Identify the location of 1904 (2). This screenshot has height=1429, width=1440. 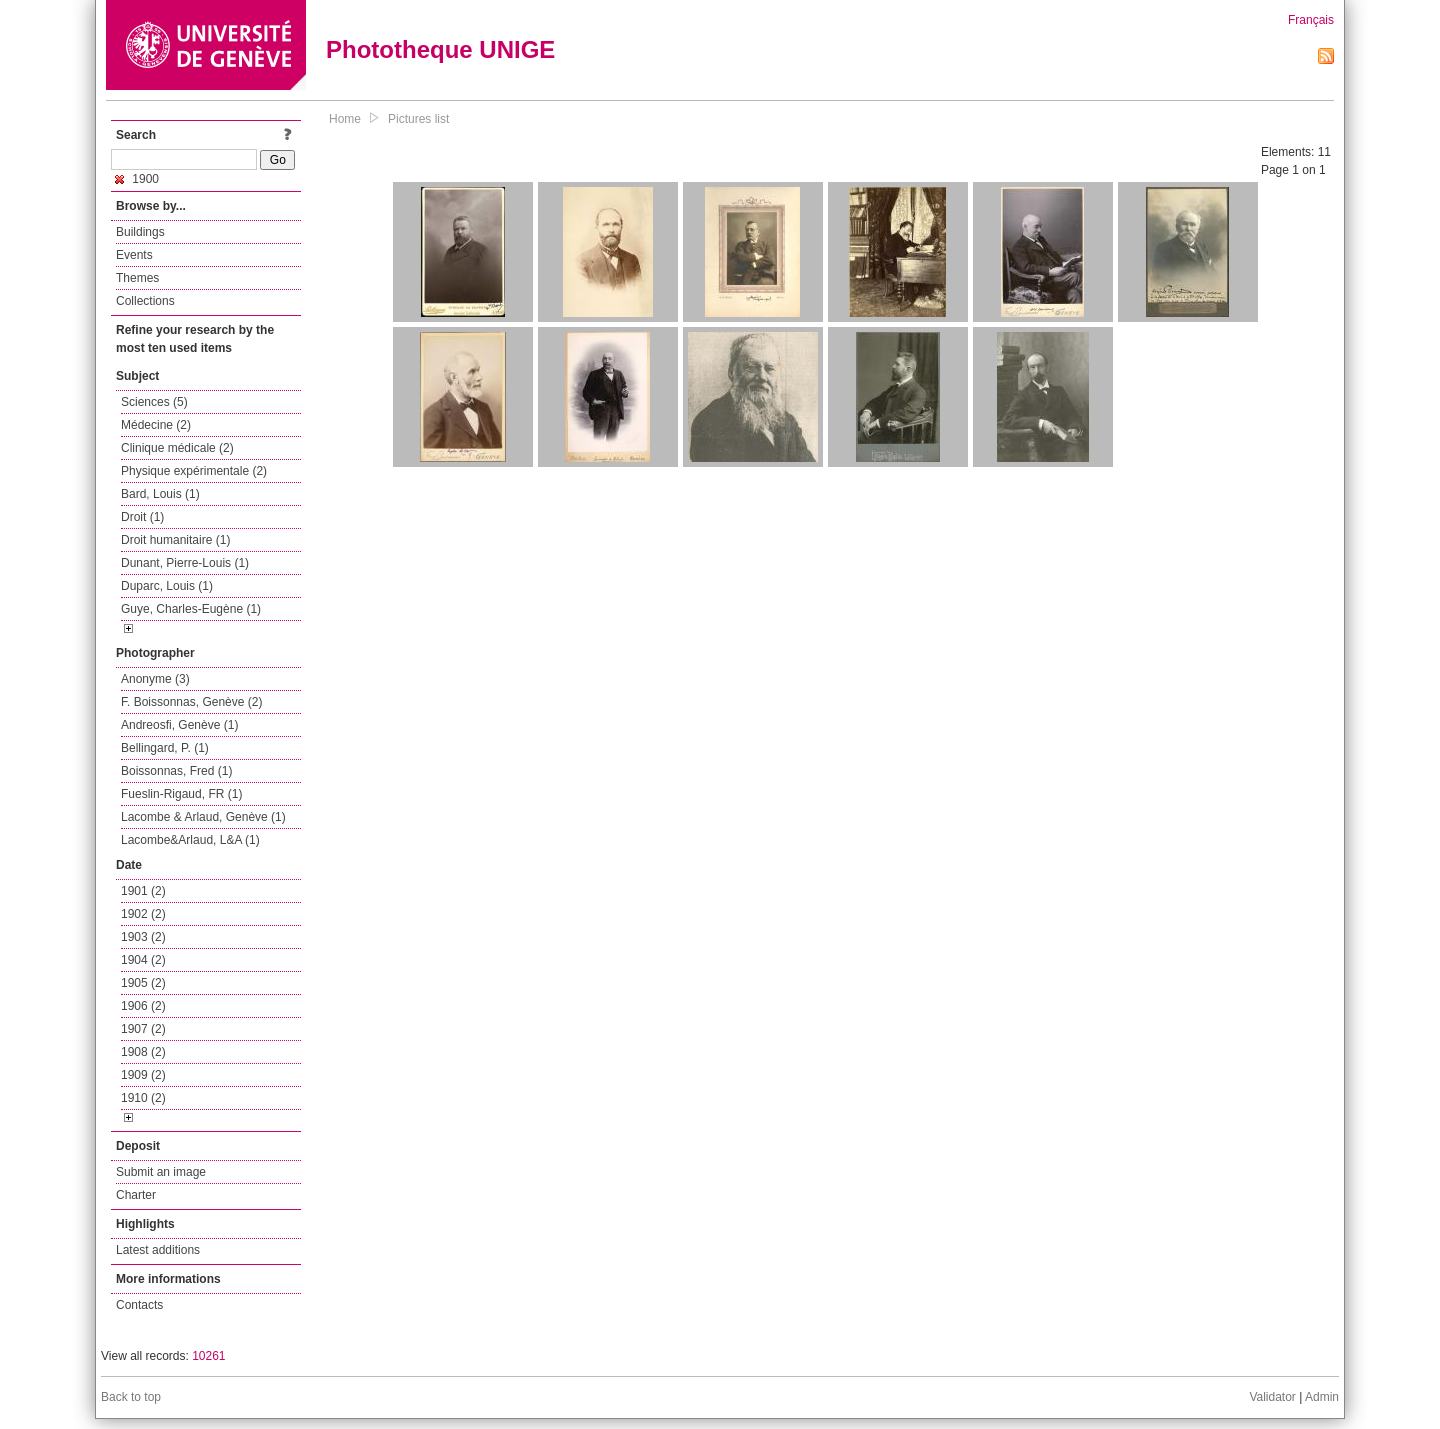
(143, 960).